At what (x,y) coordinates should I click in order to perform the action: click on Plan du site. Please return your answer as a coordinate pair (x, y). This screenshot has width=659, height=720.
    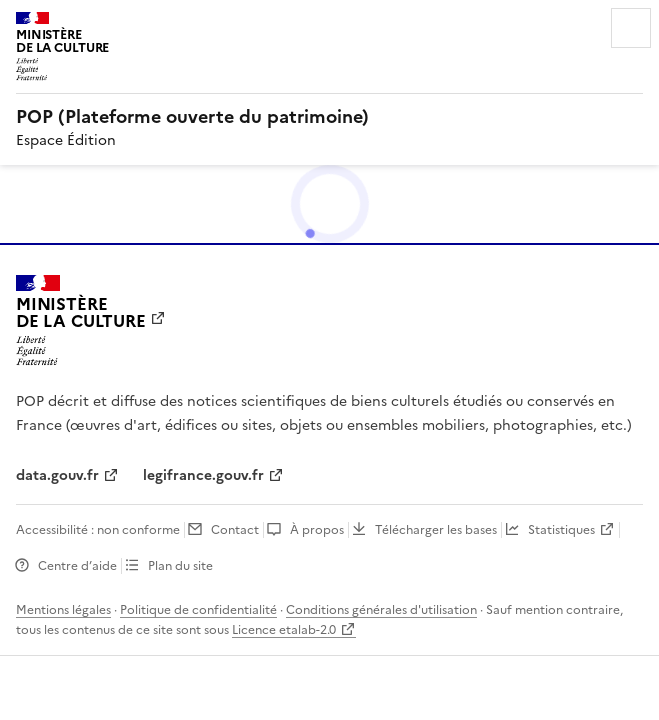
    Looking at the image, I should click on (180, 566).